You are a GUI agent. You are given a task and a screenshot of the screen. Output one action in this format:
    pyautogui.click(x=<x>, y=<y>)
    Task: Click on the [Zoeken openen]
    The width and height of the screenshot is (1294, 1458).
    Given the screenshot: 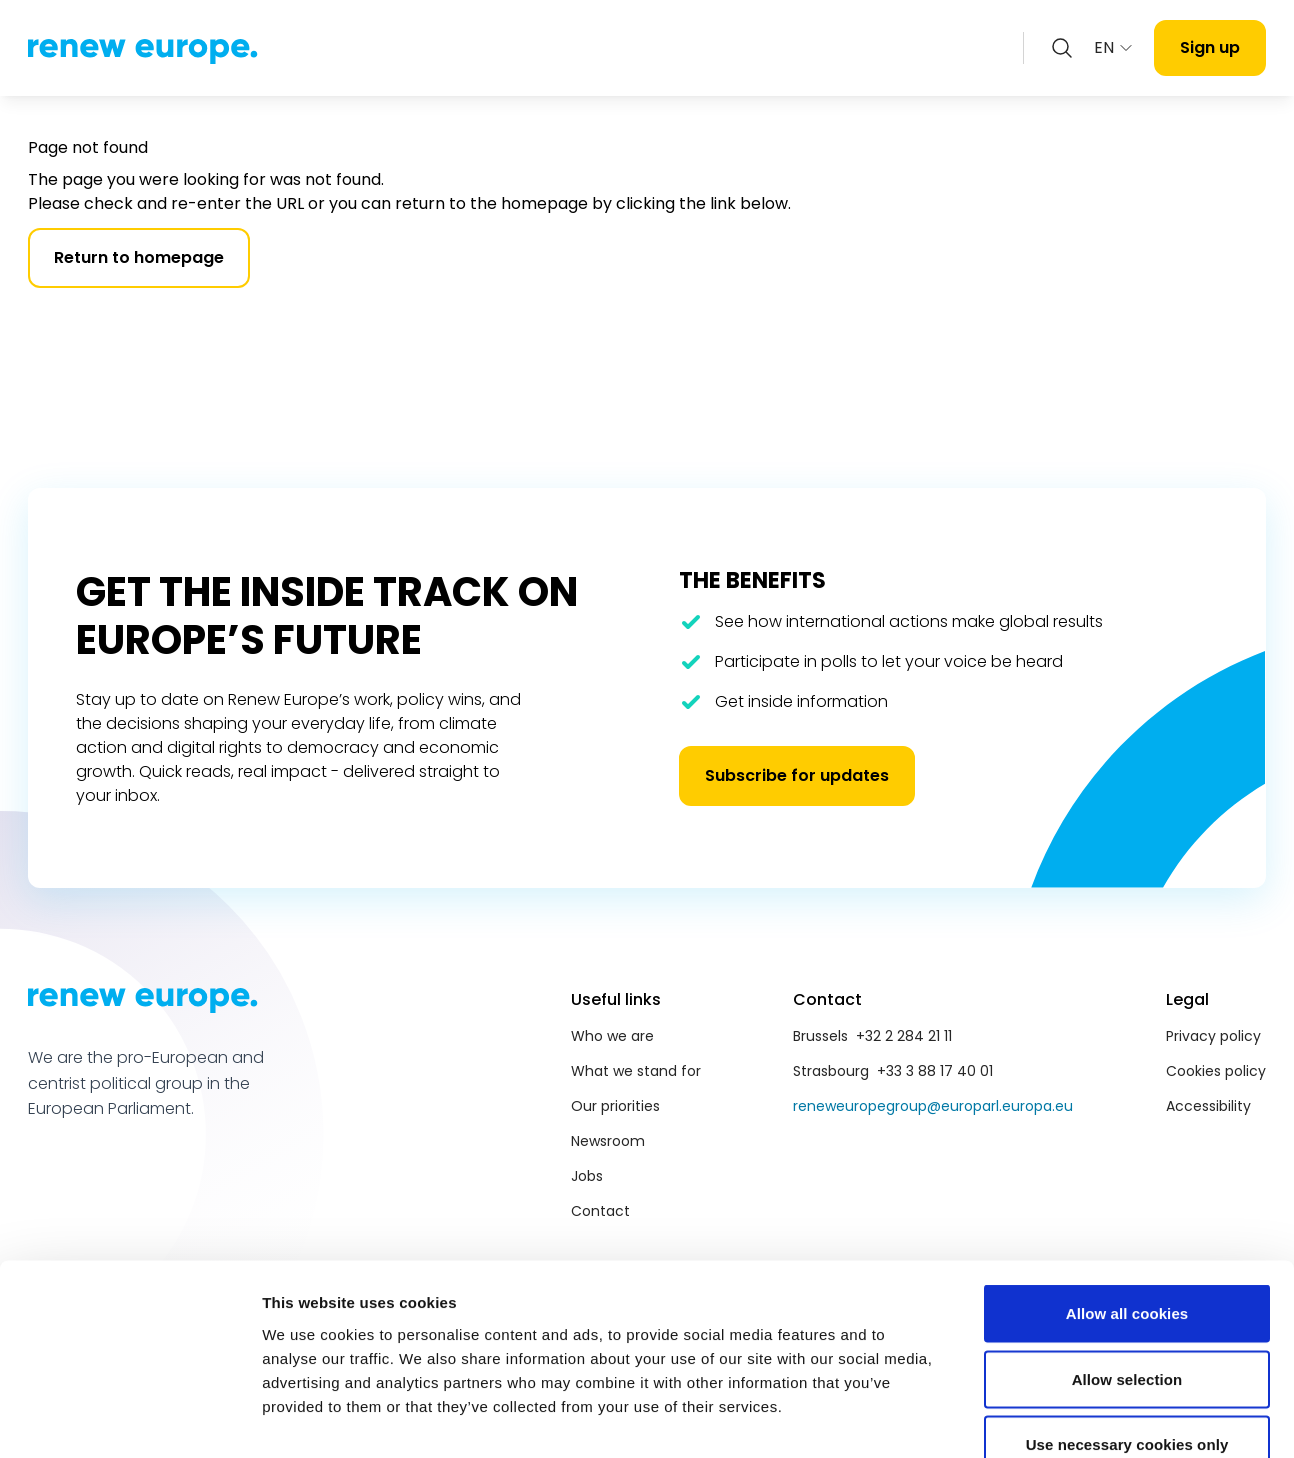 What is the action you would take?
    pyautogui.click(x=1062, y=48)
    